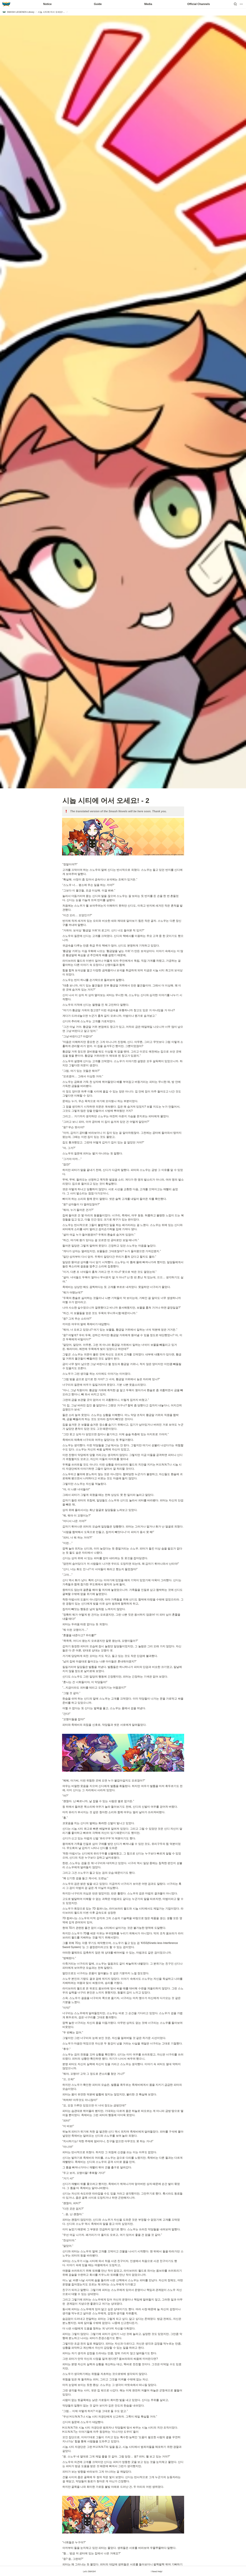 This screenshot has height=2576, width=246. I want to click on [Go to home], so click(6, 4).